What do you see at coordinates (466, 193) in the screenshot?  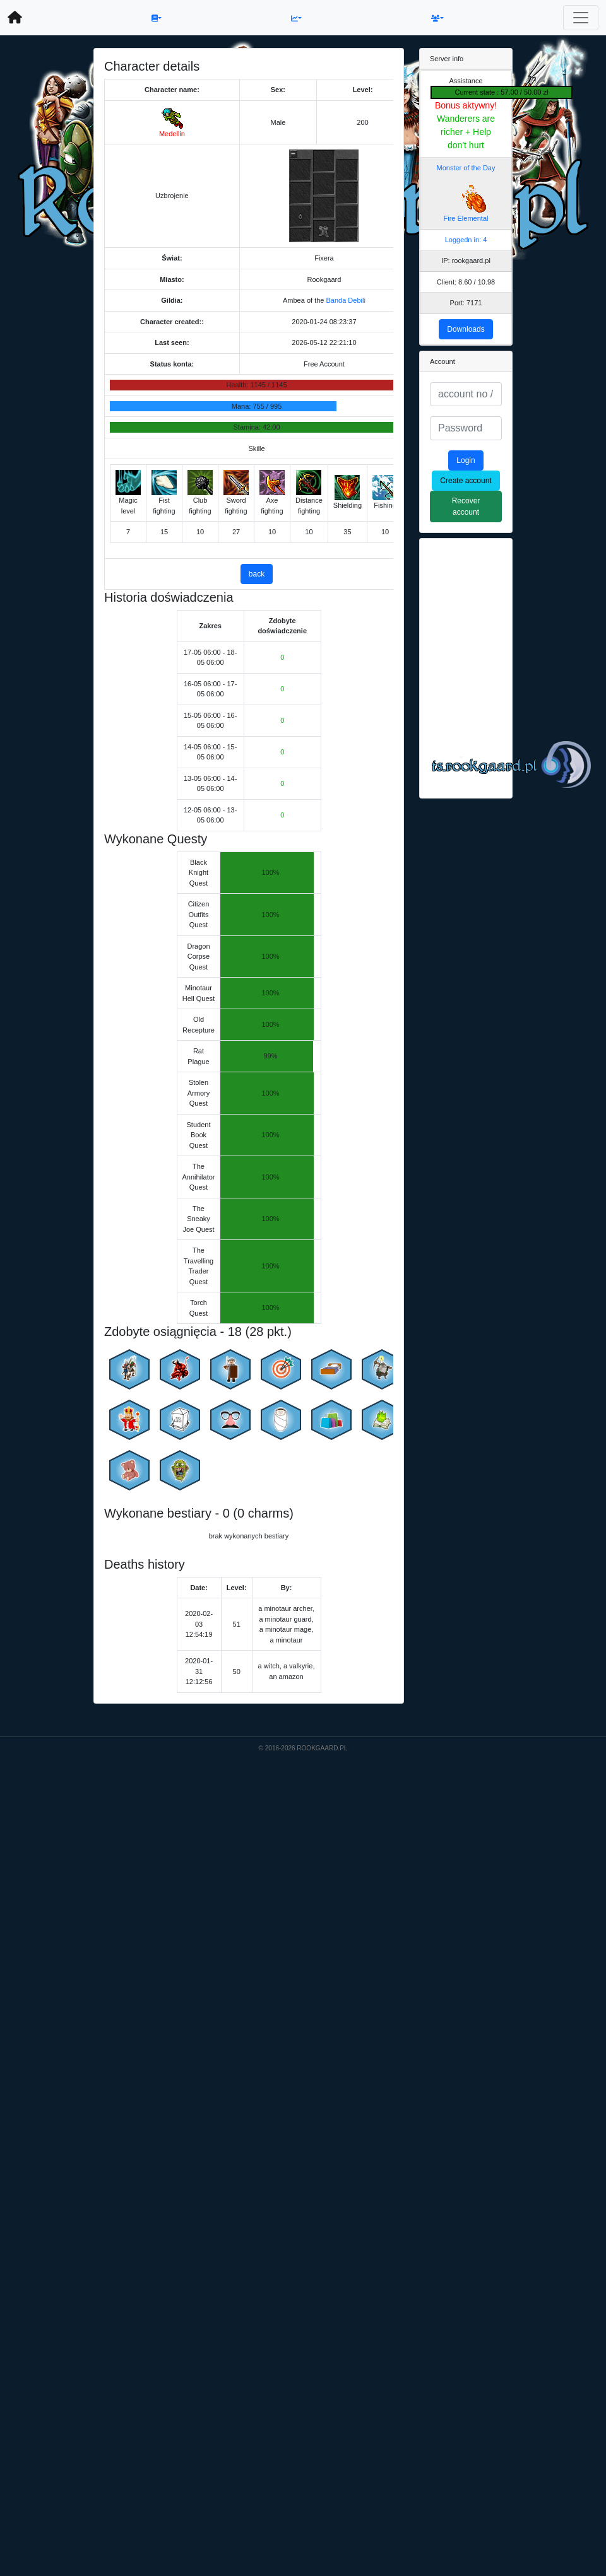 I see `Monster of the Day Fire Elemental` at bounding box center [466, 193].